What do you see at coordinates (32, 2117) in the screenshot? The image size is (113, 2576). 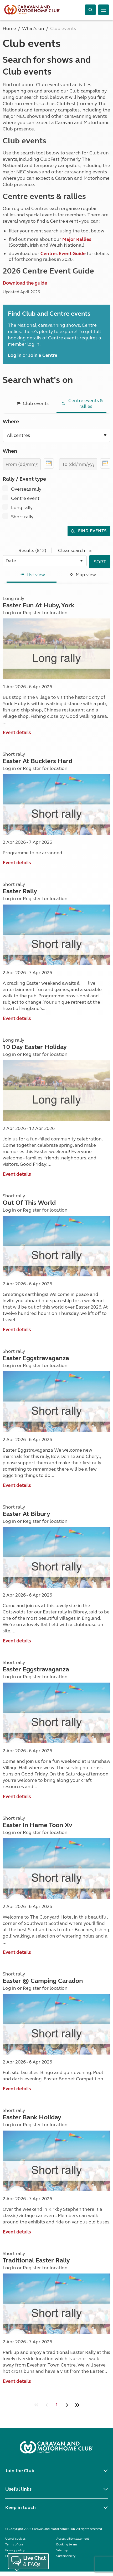 I see `Easter Bank Holiday` at bounding box center [32, 2117].